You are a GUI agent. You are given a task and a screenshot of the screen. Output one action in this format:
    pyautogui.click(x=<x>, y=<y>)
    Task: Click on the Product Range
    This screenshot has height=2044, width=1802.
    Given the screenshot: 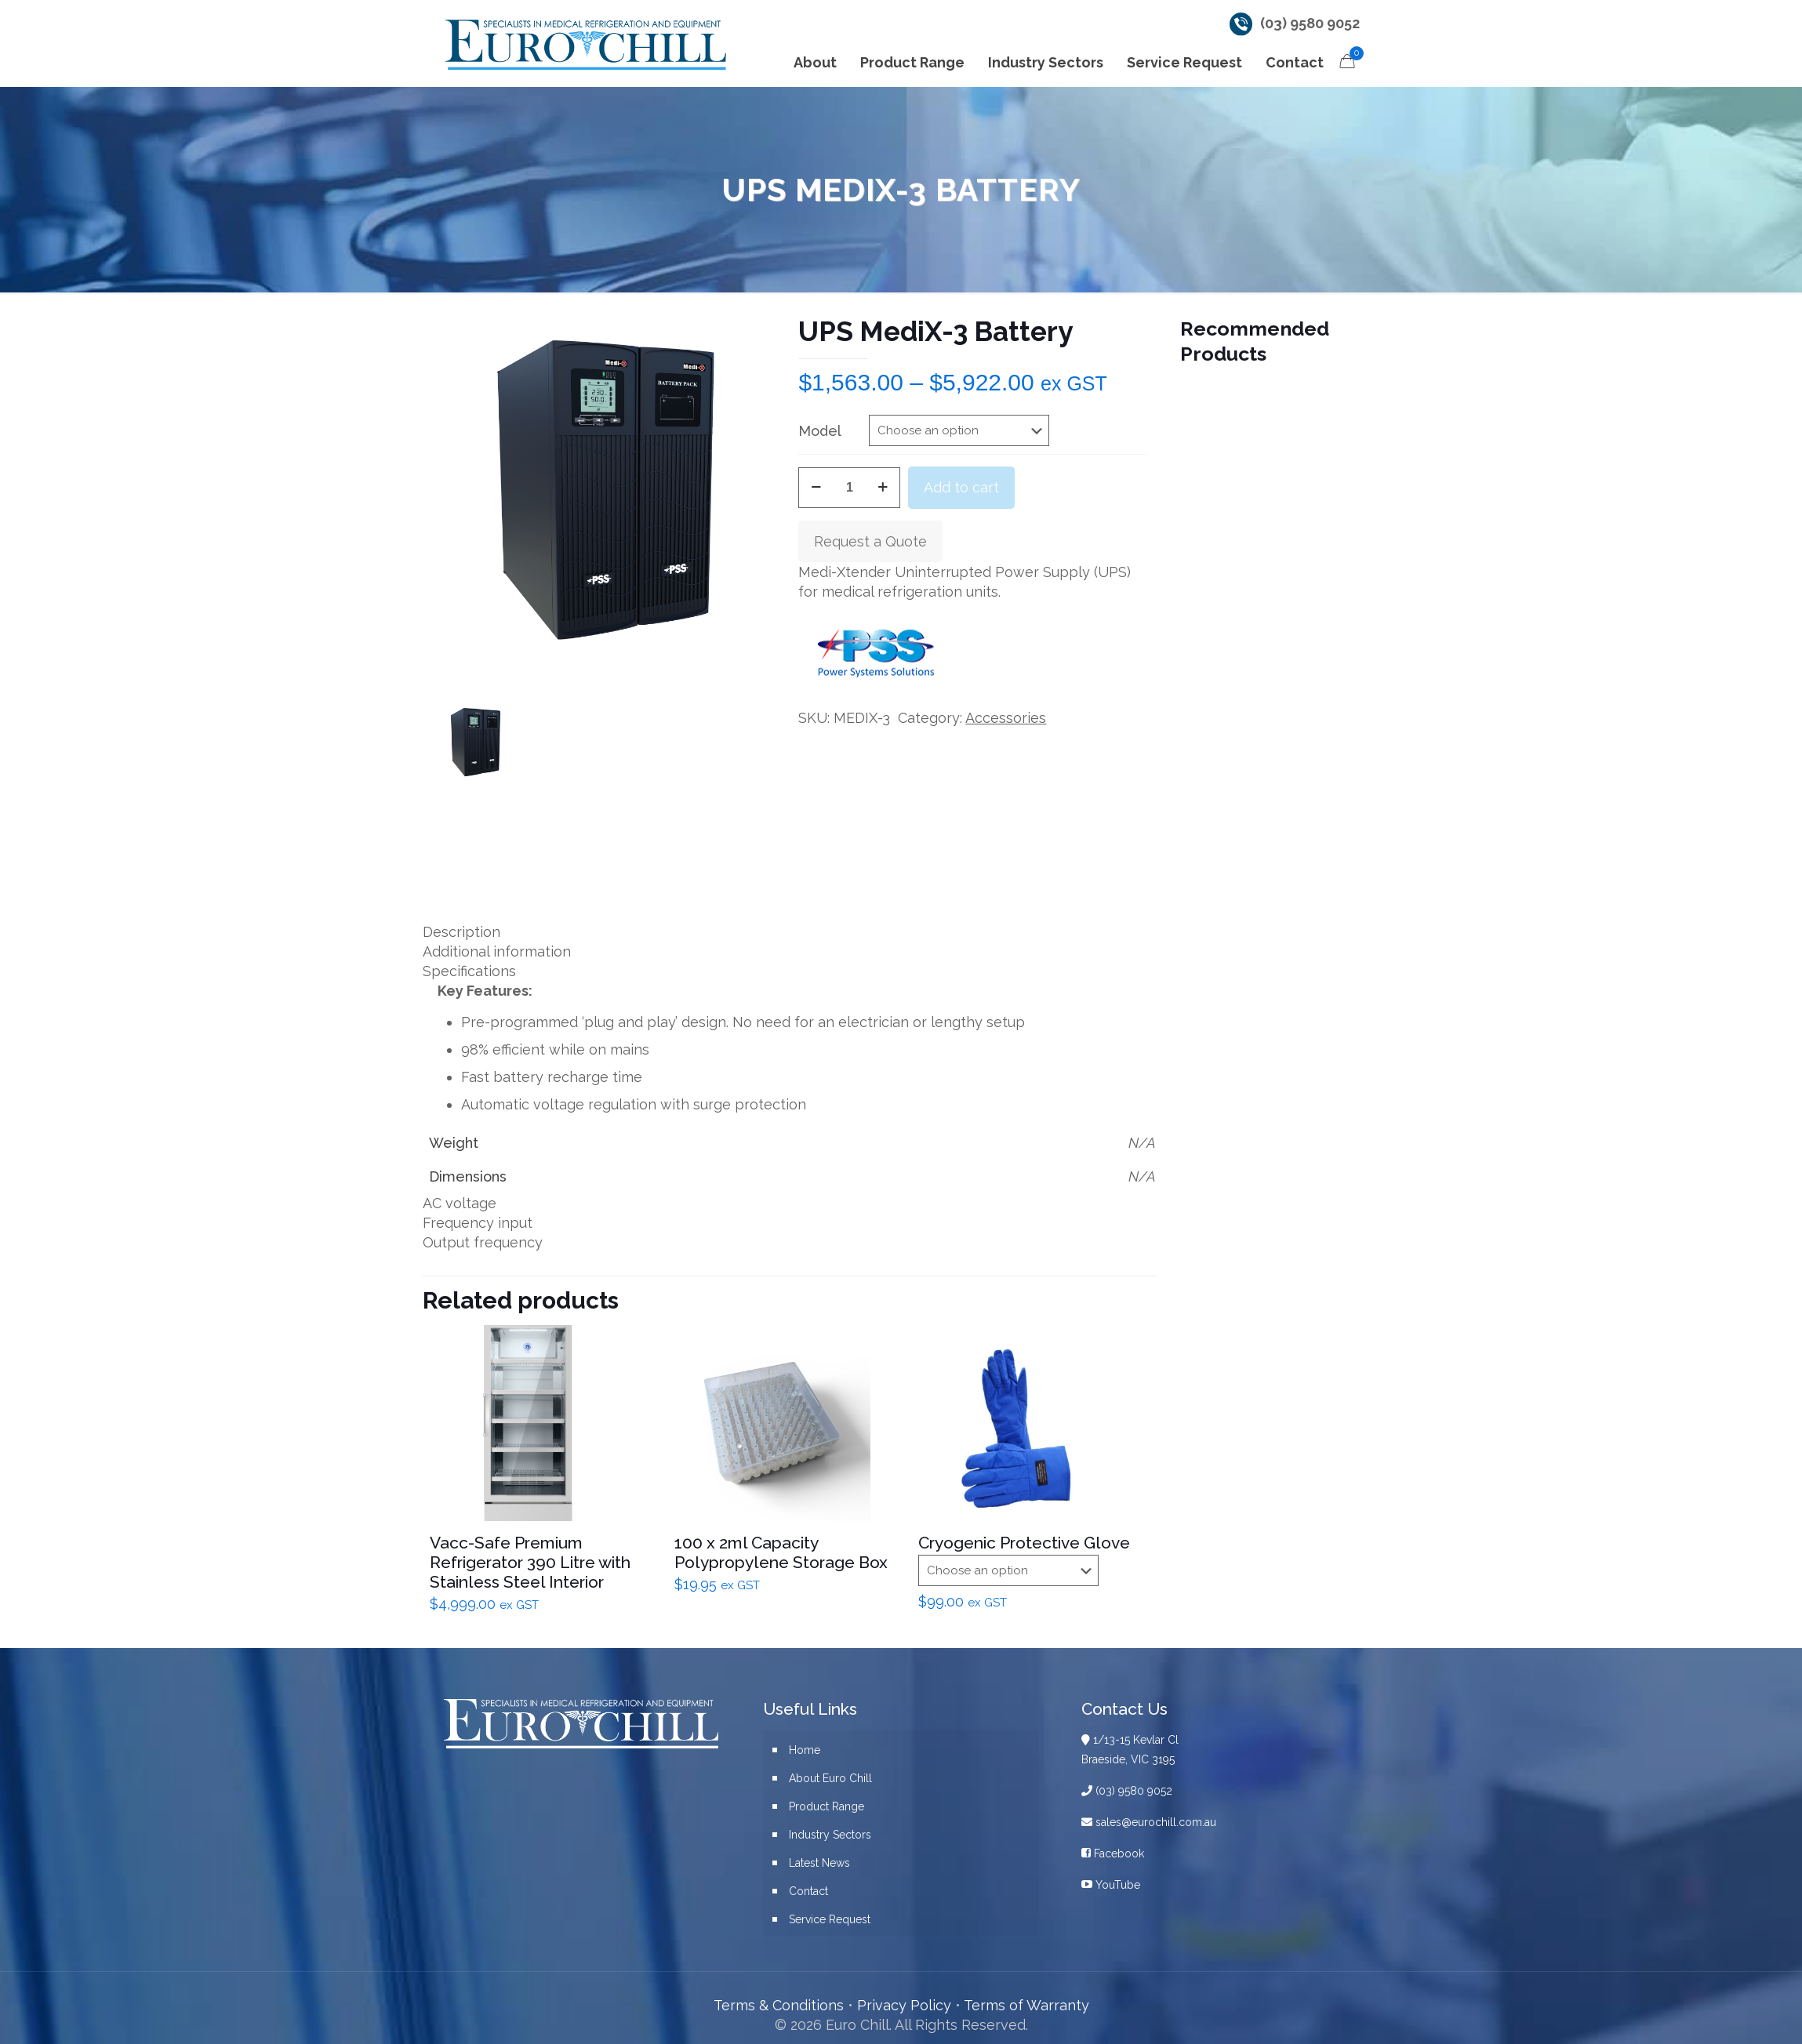 What is the action you would take?
    pyautogui.click(x=826, y=1806)
    